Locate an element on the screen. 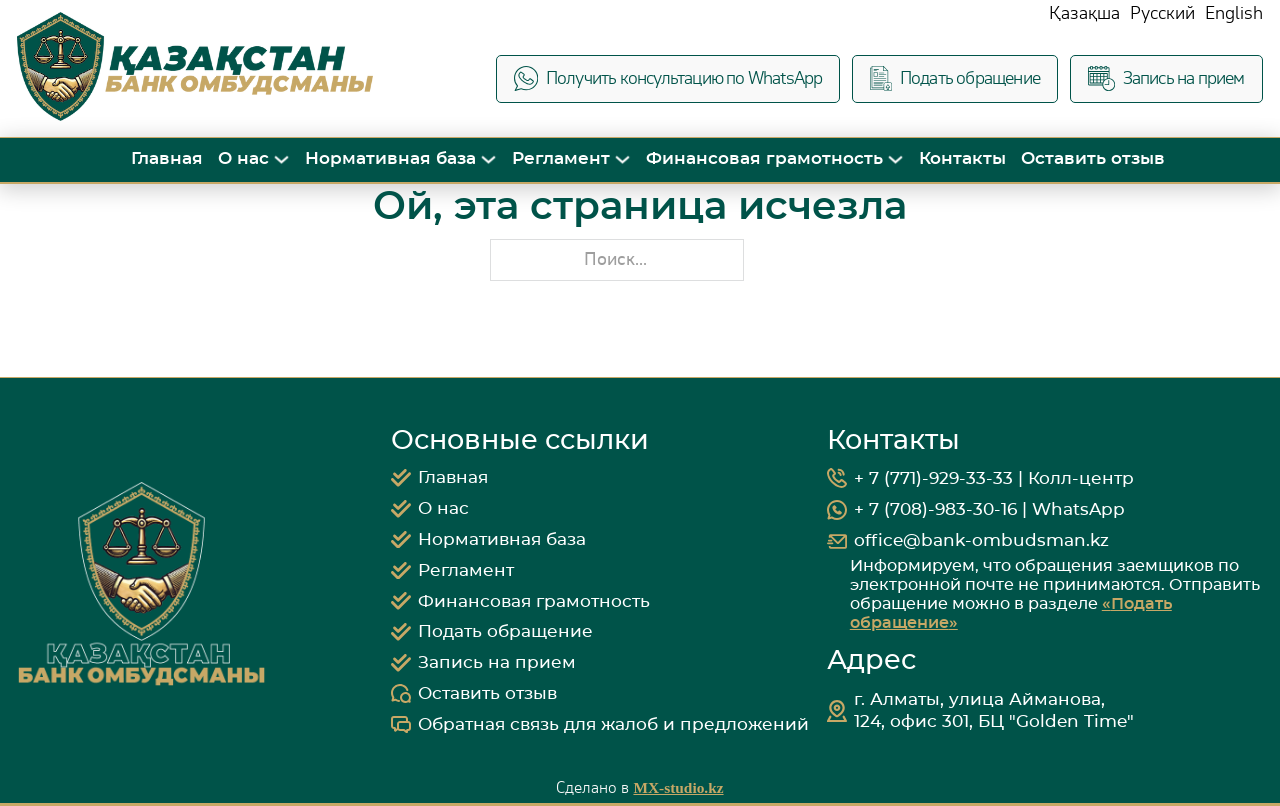 This screenshot has height=806, width=1280. Нормативная база is located at coordinates (390, 158).